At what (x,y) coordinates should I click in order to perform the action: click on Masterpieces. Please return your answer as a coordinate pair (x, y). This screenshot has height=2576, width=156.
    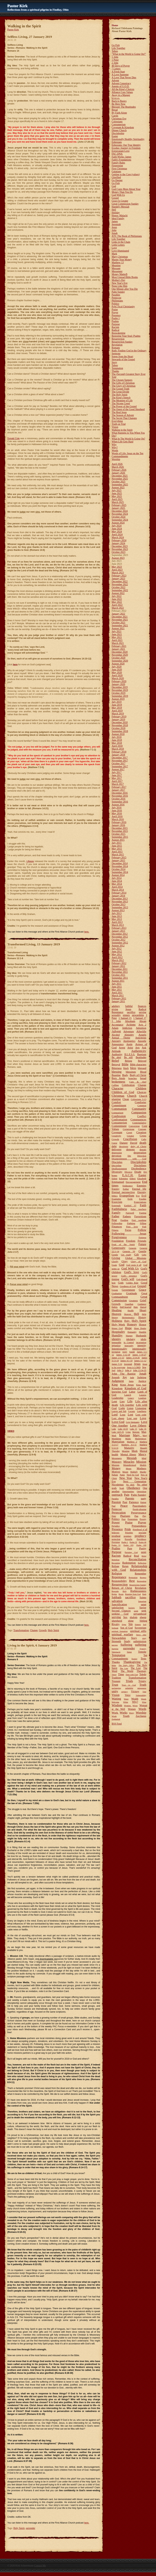
    Looking at the image, I should click on (140, 1439).